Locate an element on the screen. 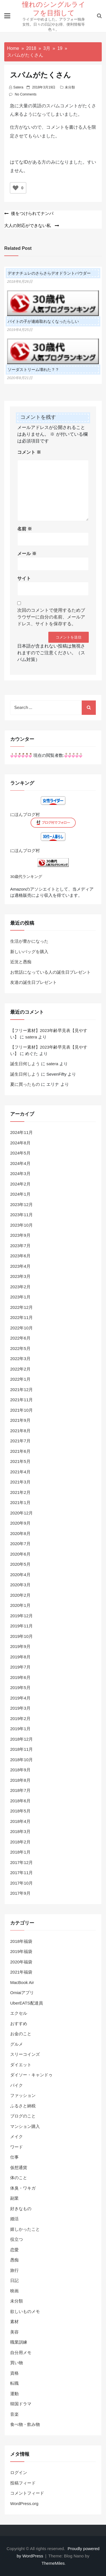 This screenshot has height=2576, width=106. 2020年3月 is located at coordinates (20, 1584).